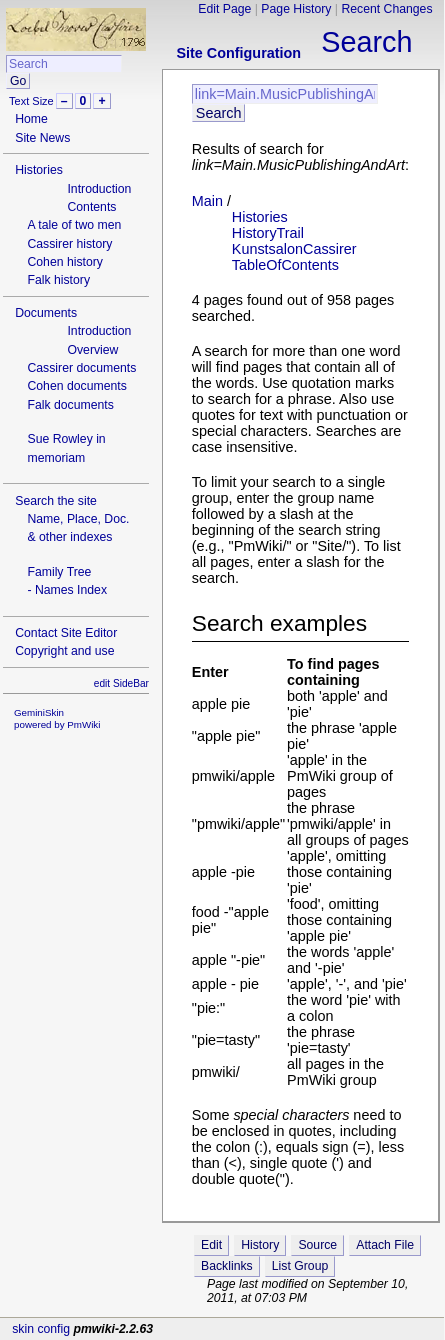  Describe the element at coordinates (56, 501) in the screenshot. I see `Search the site` at that location.